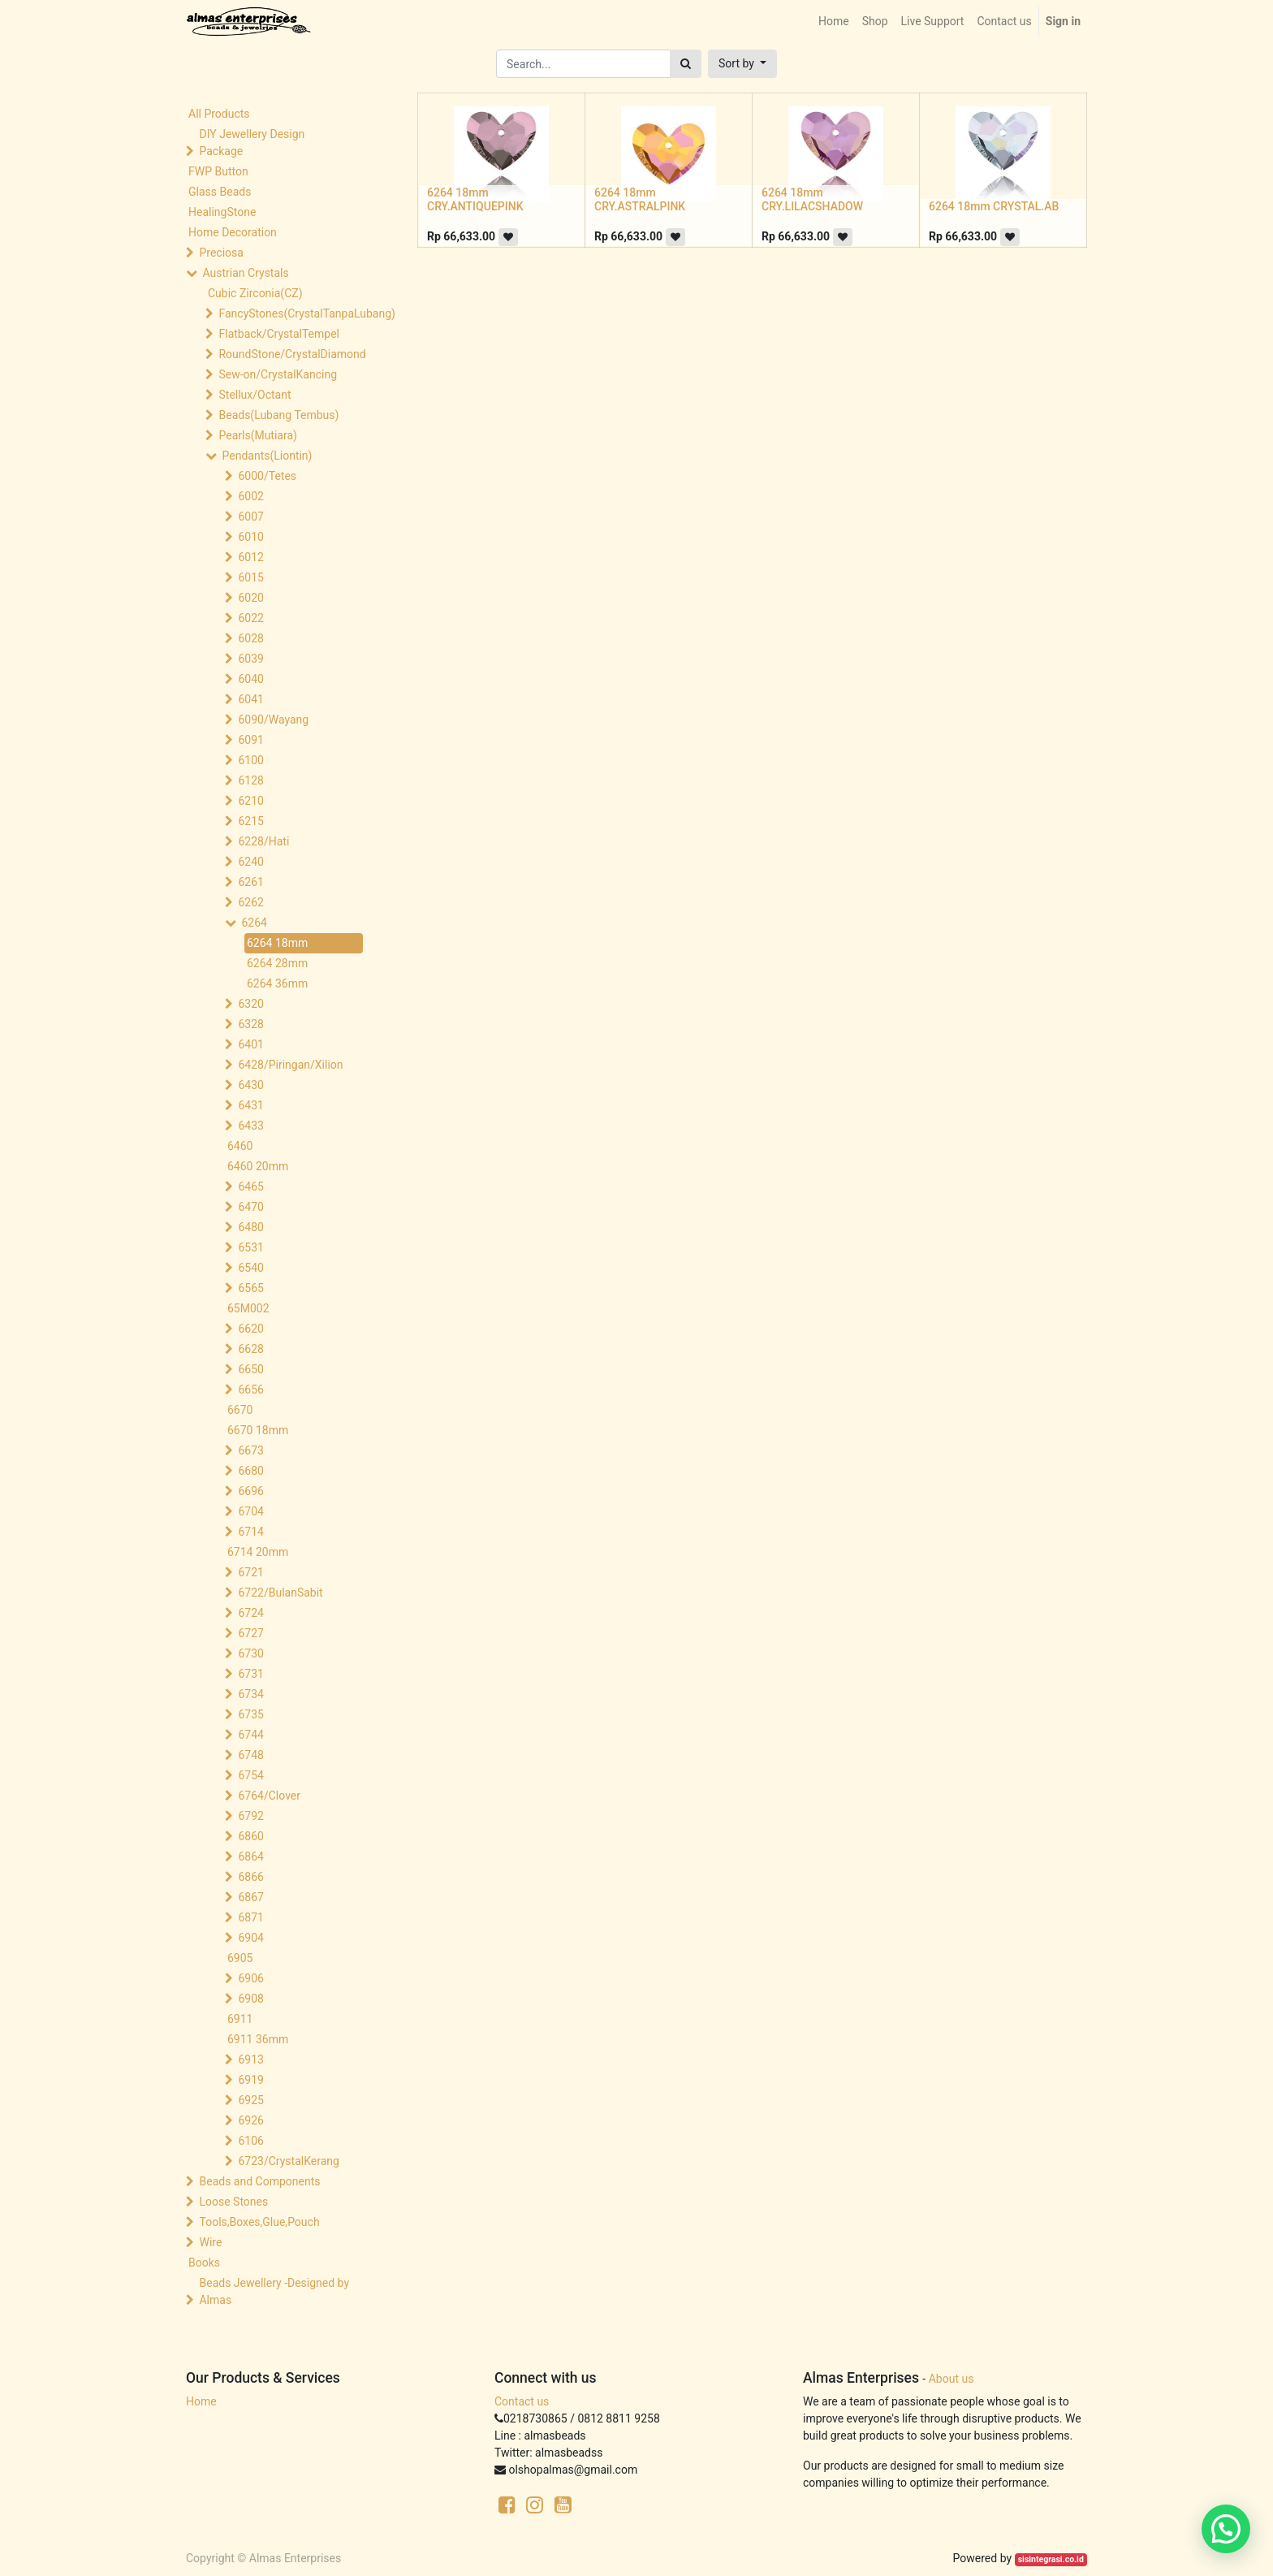 This screenshot has height=2576, width=1273. I want to click on 6730, so click(250, 1653).